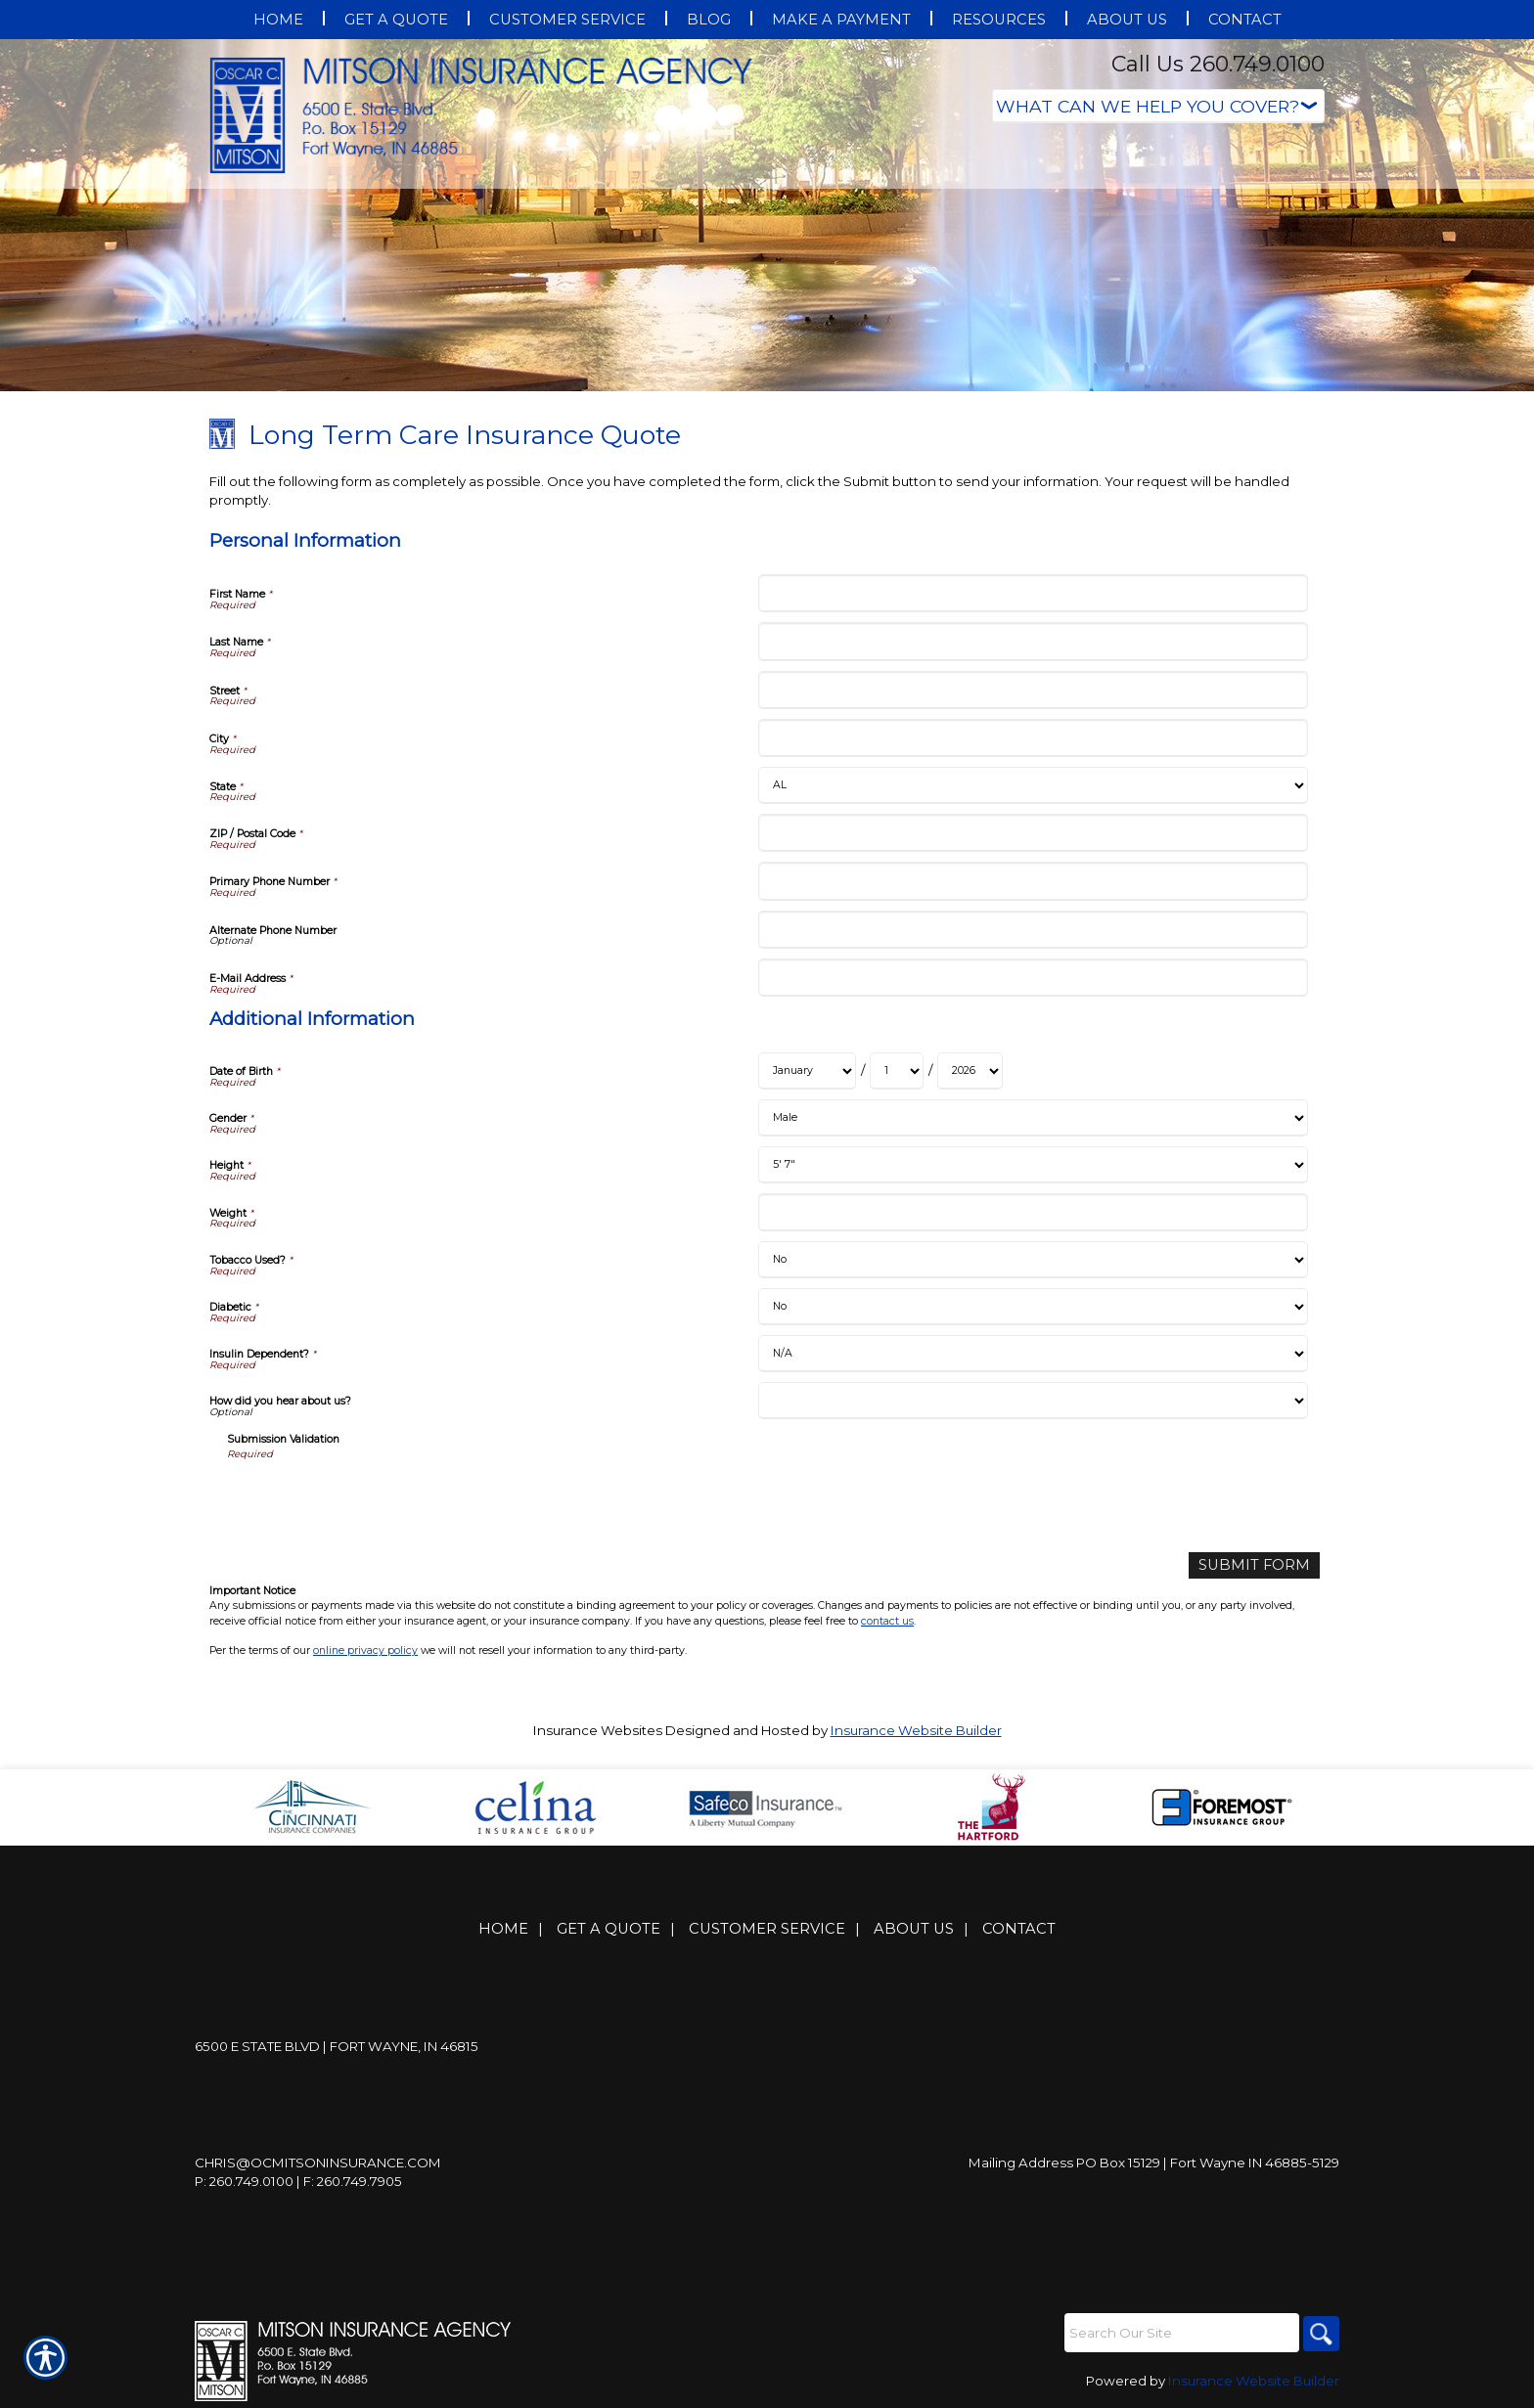  Describe the element at coordinates (1158, 106) in the screenshot. I see `[What type of insurance are you looking for?]` at that location.